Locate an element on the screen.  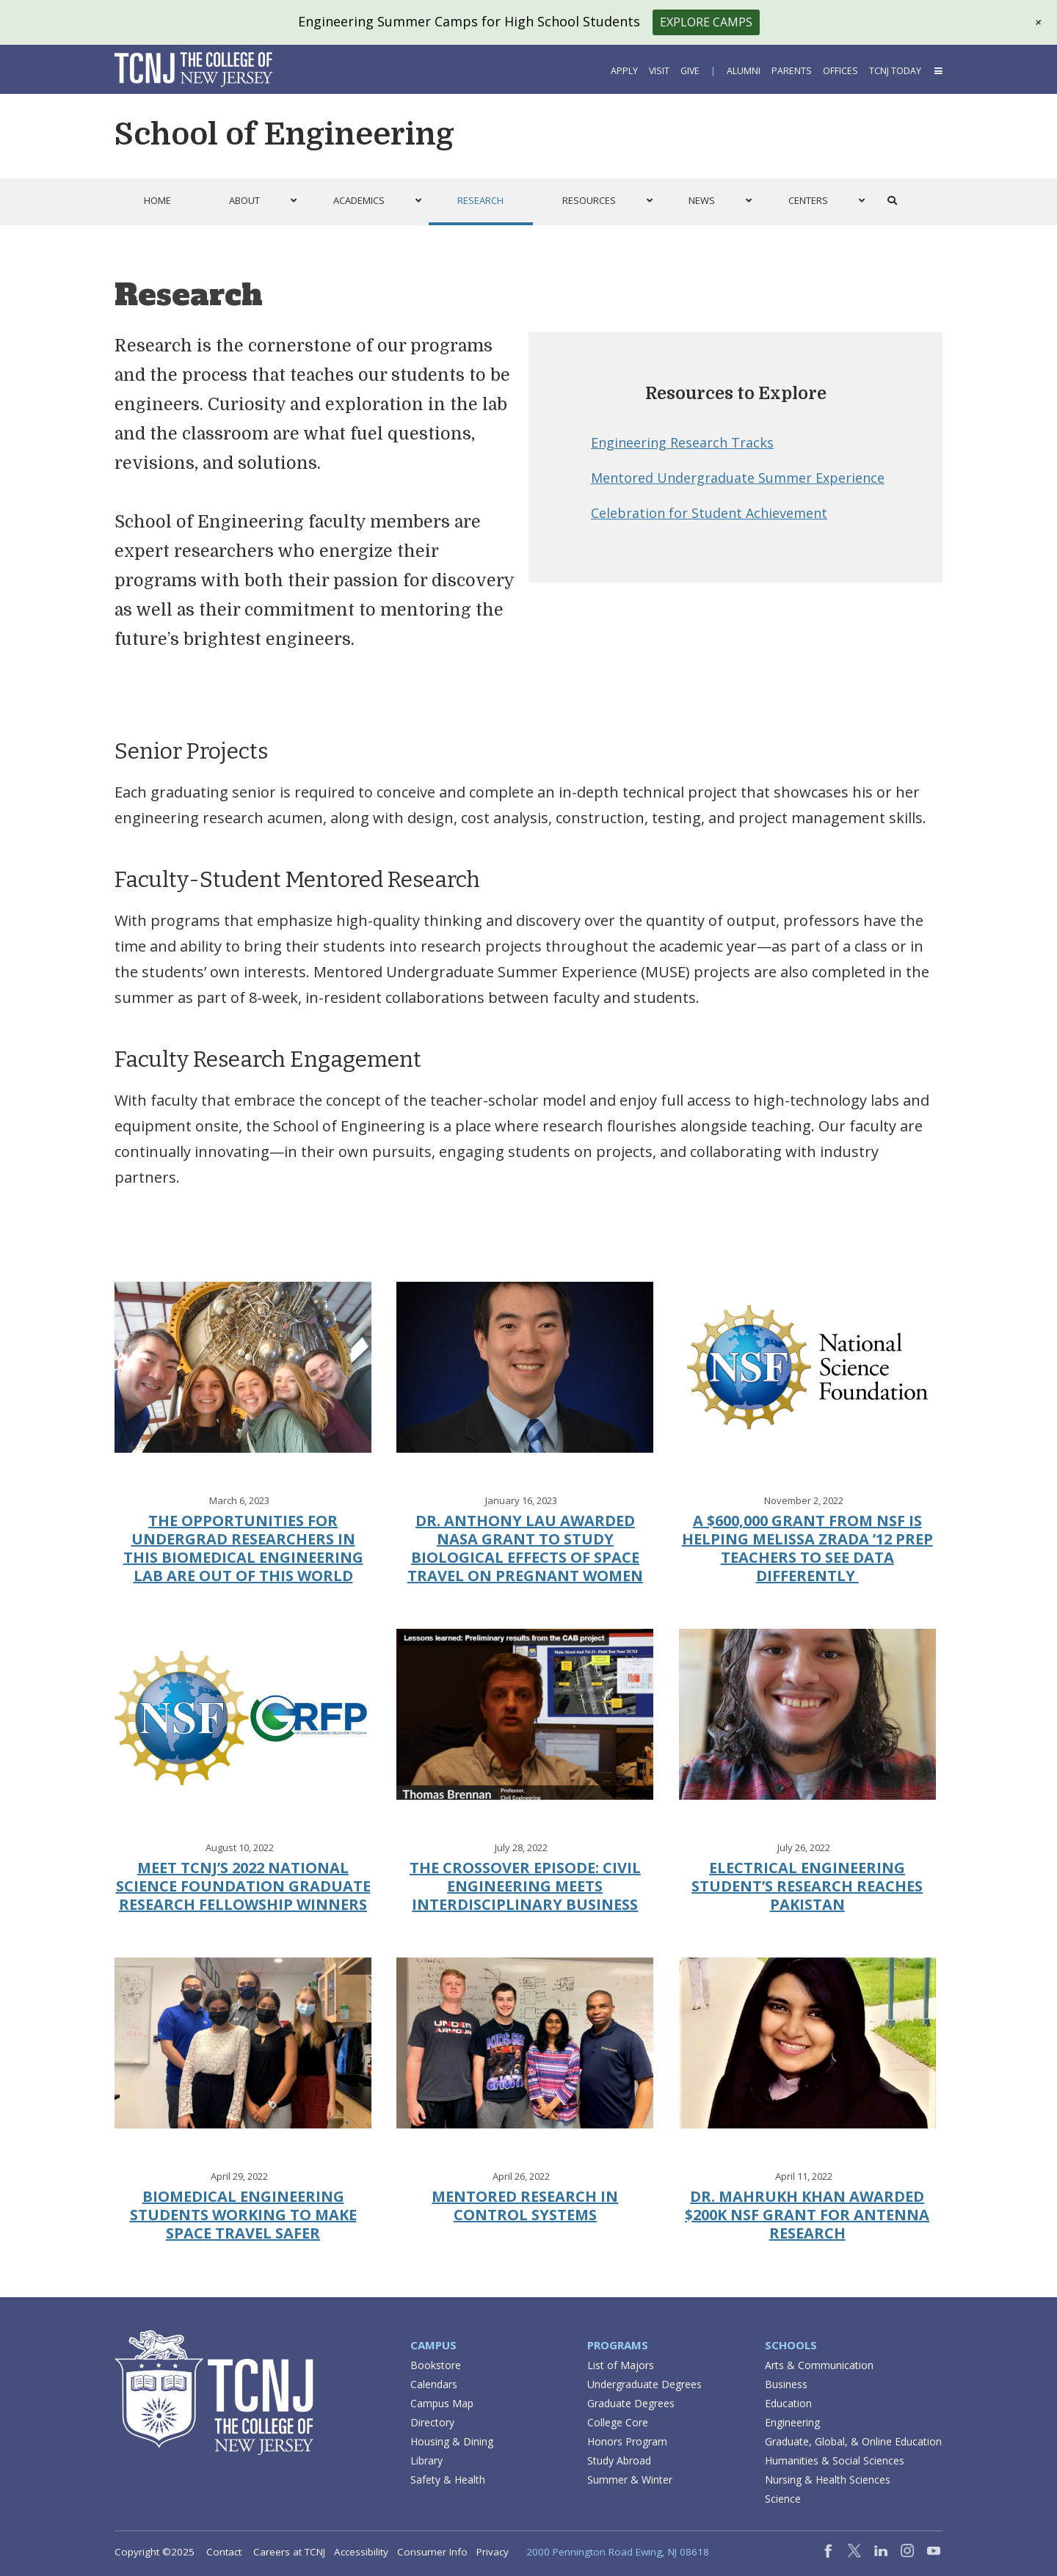
College Core is located at coordinates (617, 2422).